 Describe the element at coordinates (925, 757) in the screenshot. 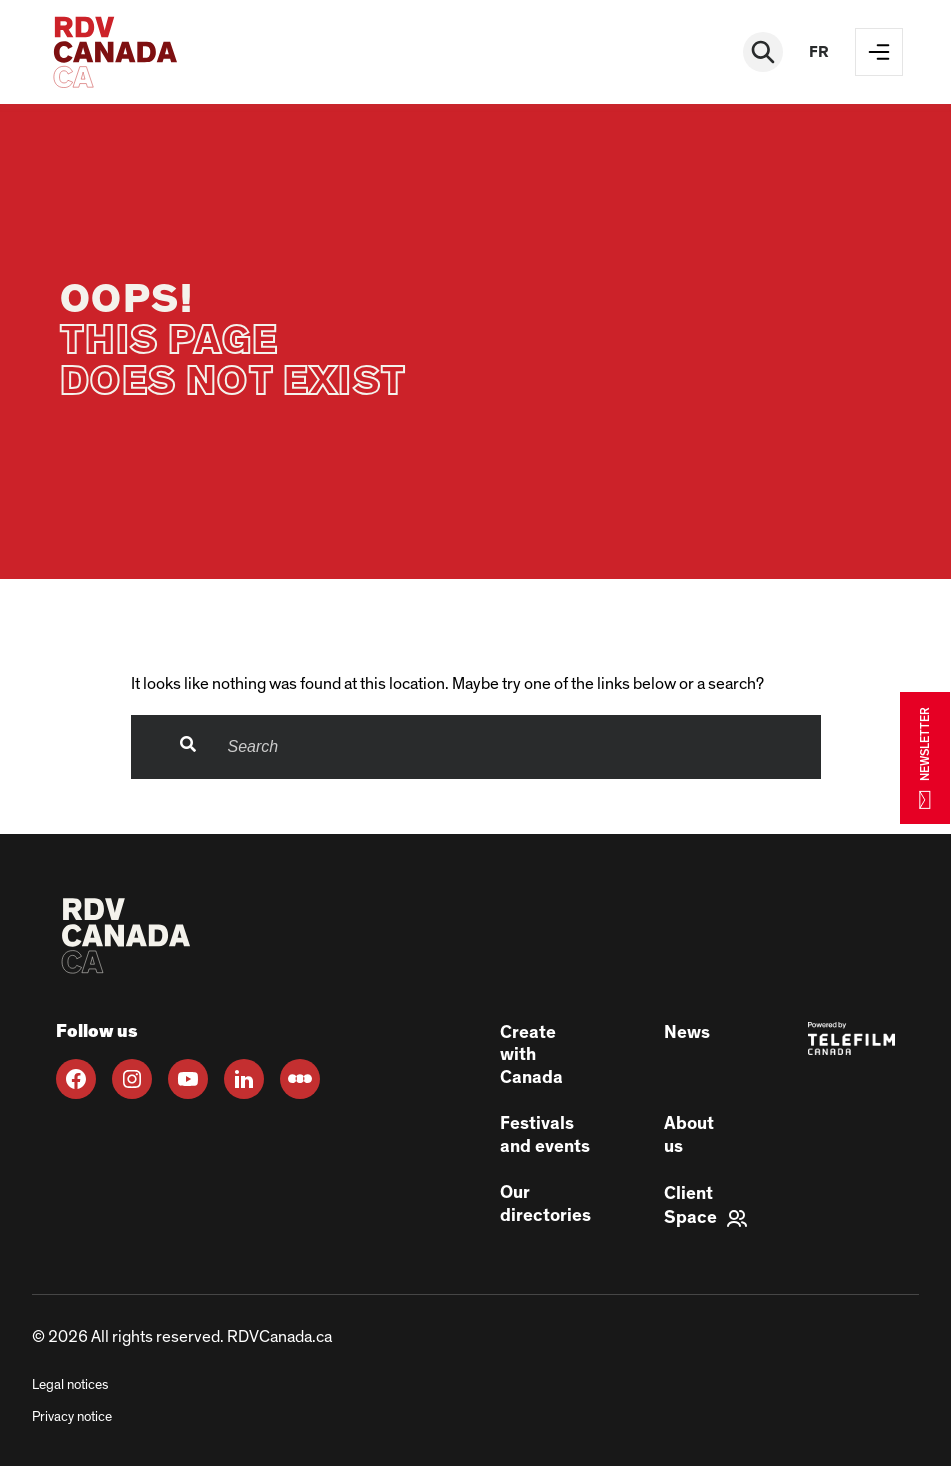

I see `NEWSLETTER` at that location.